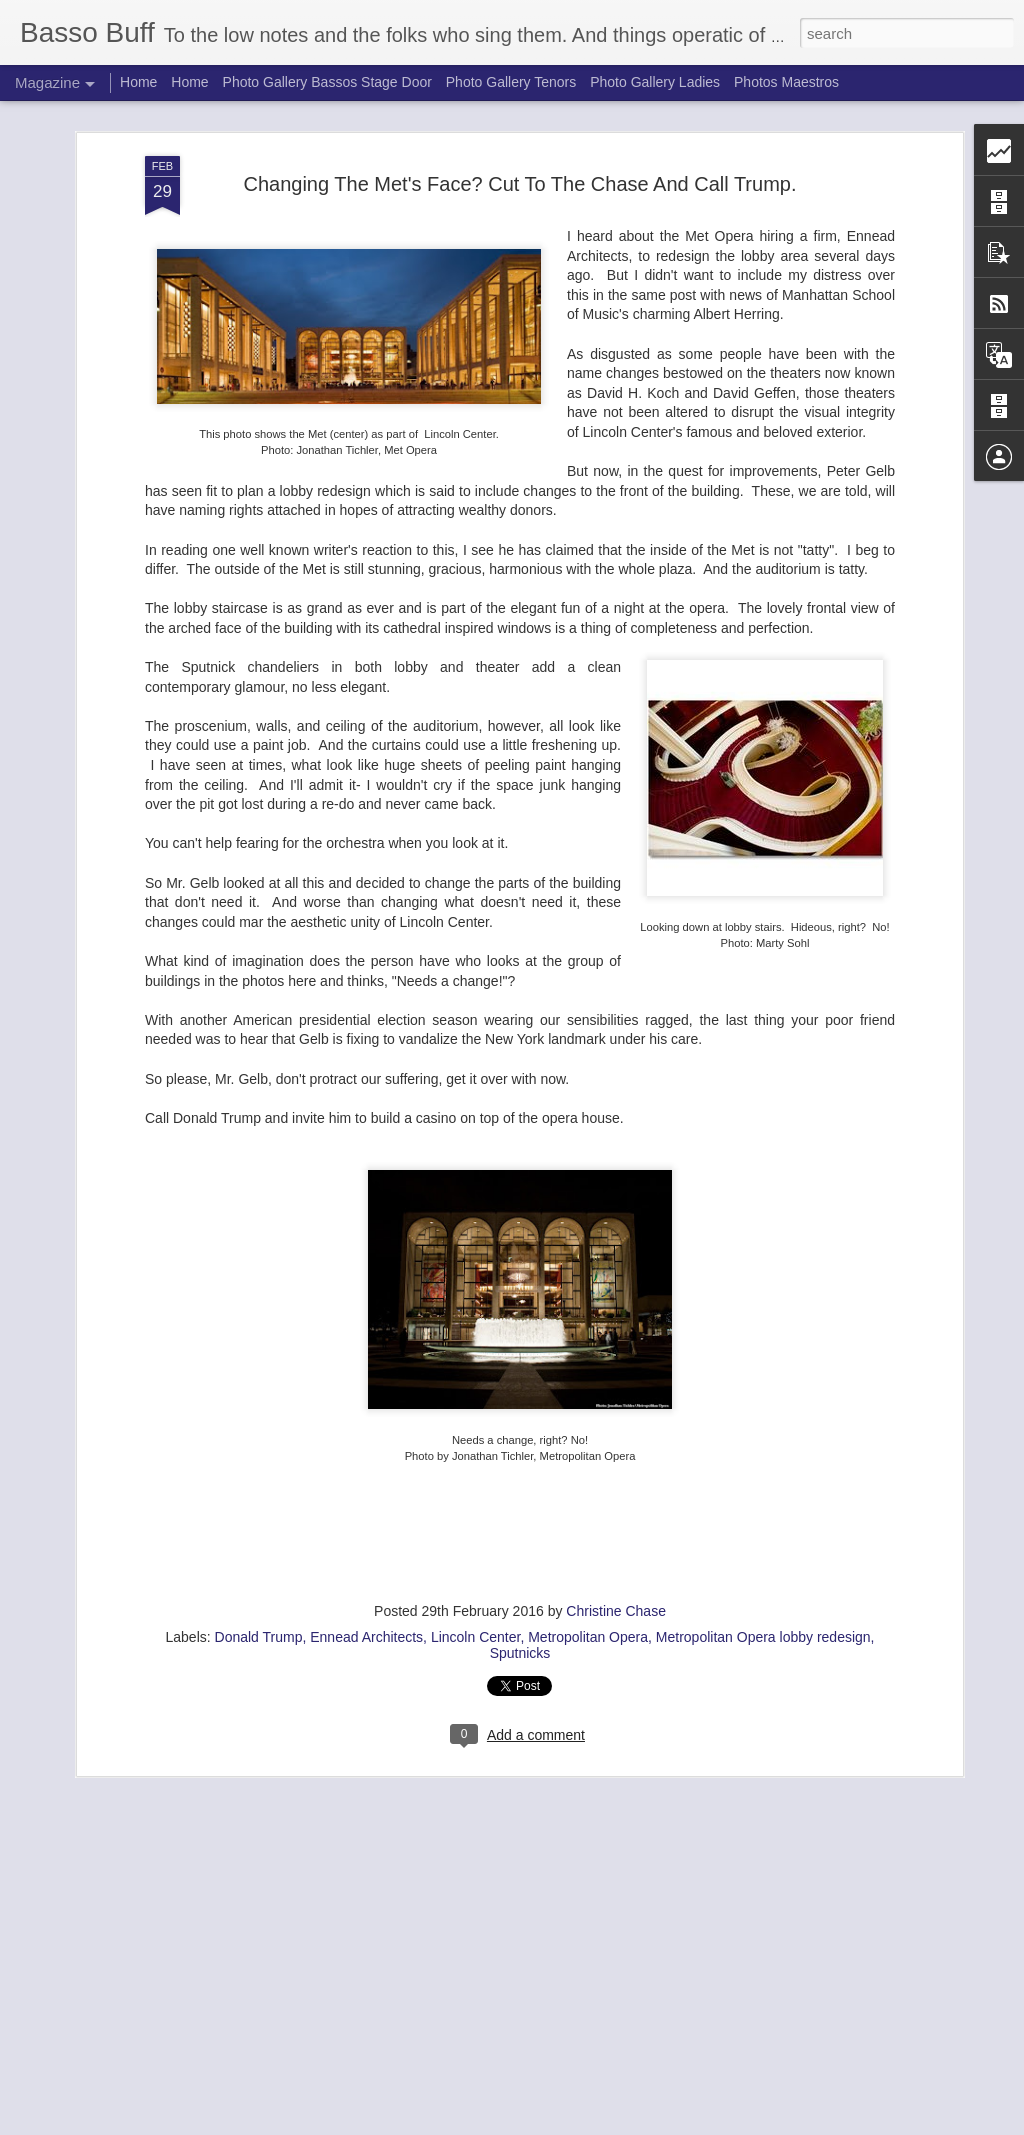 Image resolution: width=1024 pixels, height=2135 pixels. Describe the element at coordinates (616, 1610) in the screenshot. I see `Christine Chase` at that location.